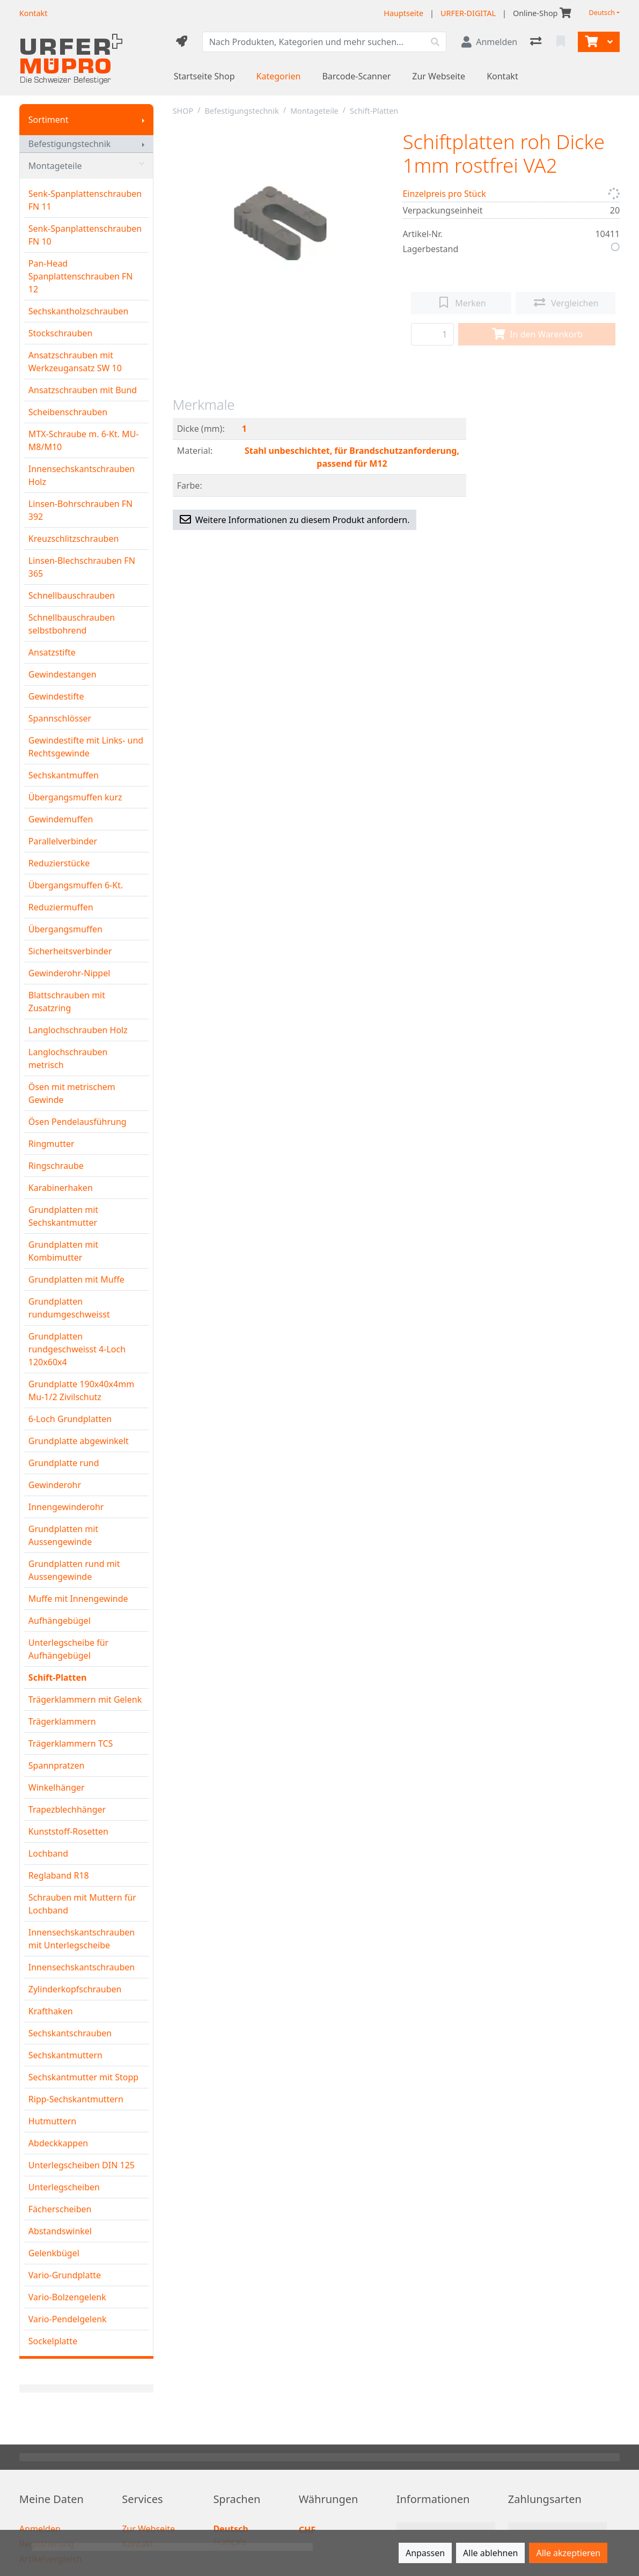  I want to click on Abstandswinkel, so click(60, 2231).